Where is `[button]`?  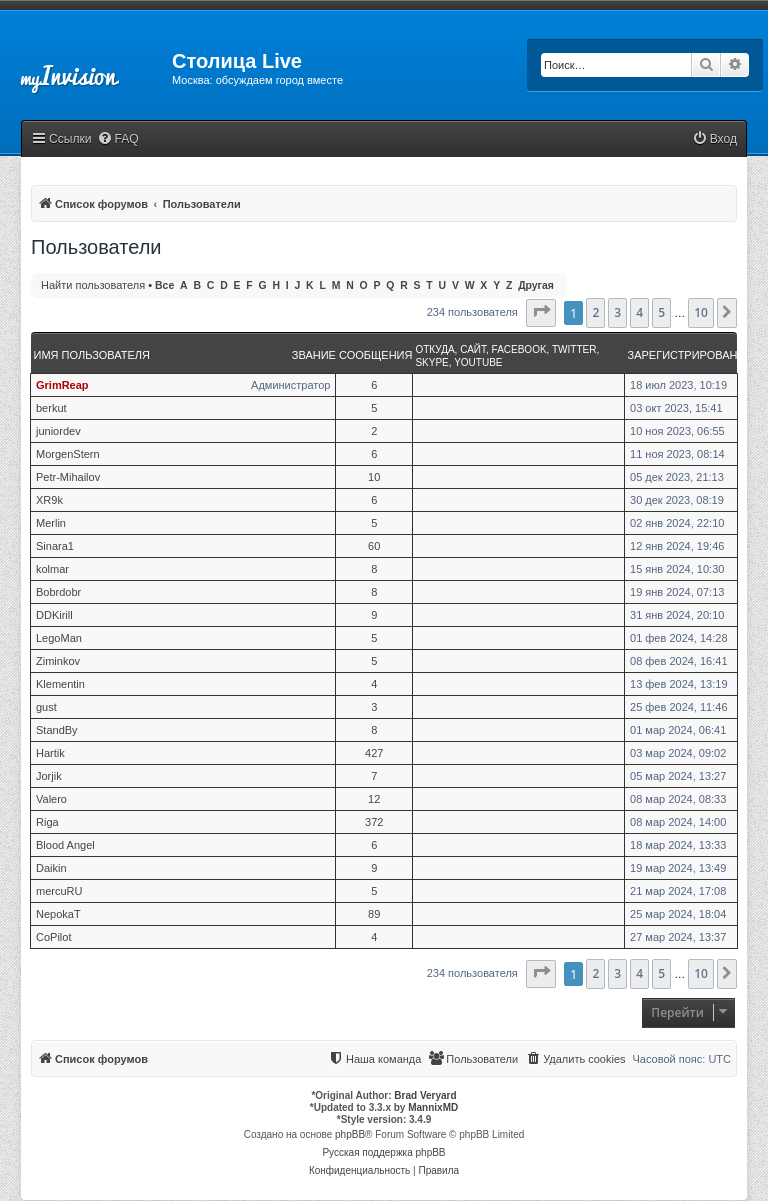 [button] is located at coordinates (541, 313).